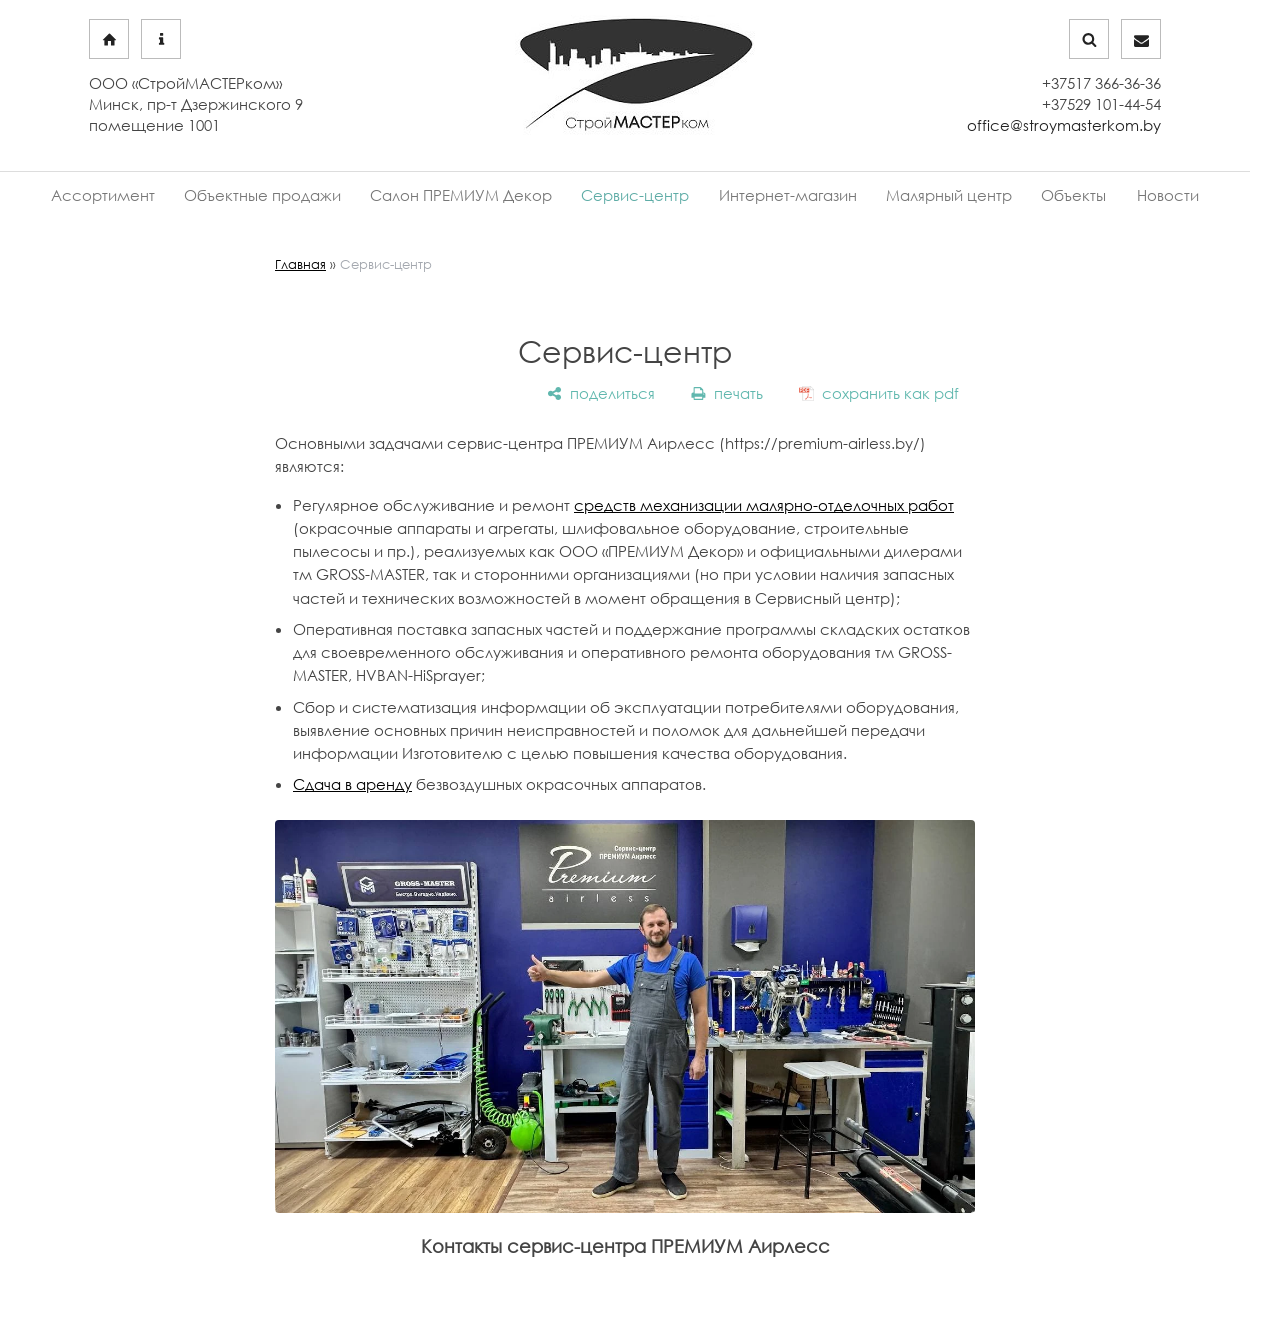 The width and height of the screenshot is (1265, 1321). What do you see at coordinates (938, 194) in the screenshot?
I see `Малярный центр` at bounding box center [938, 194].